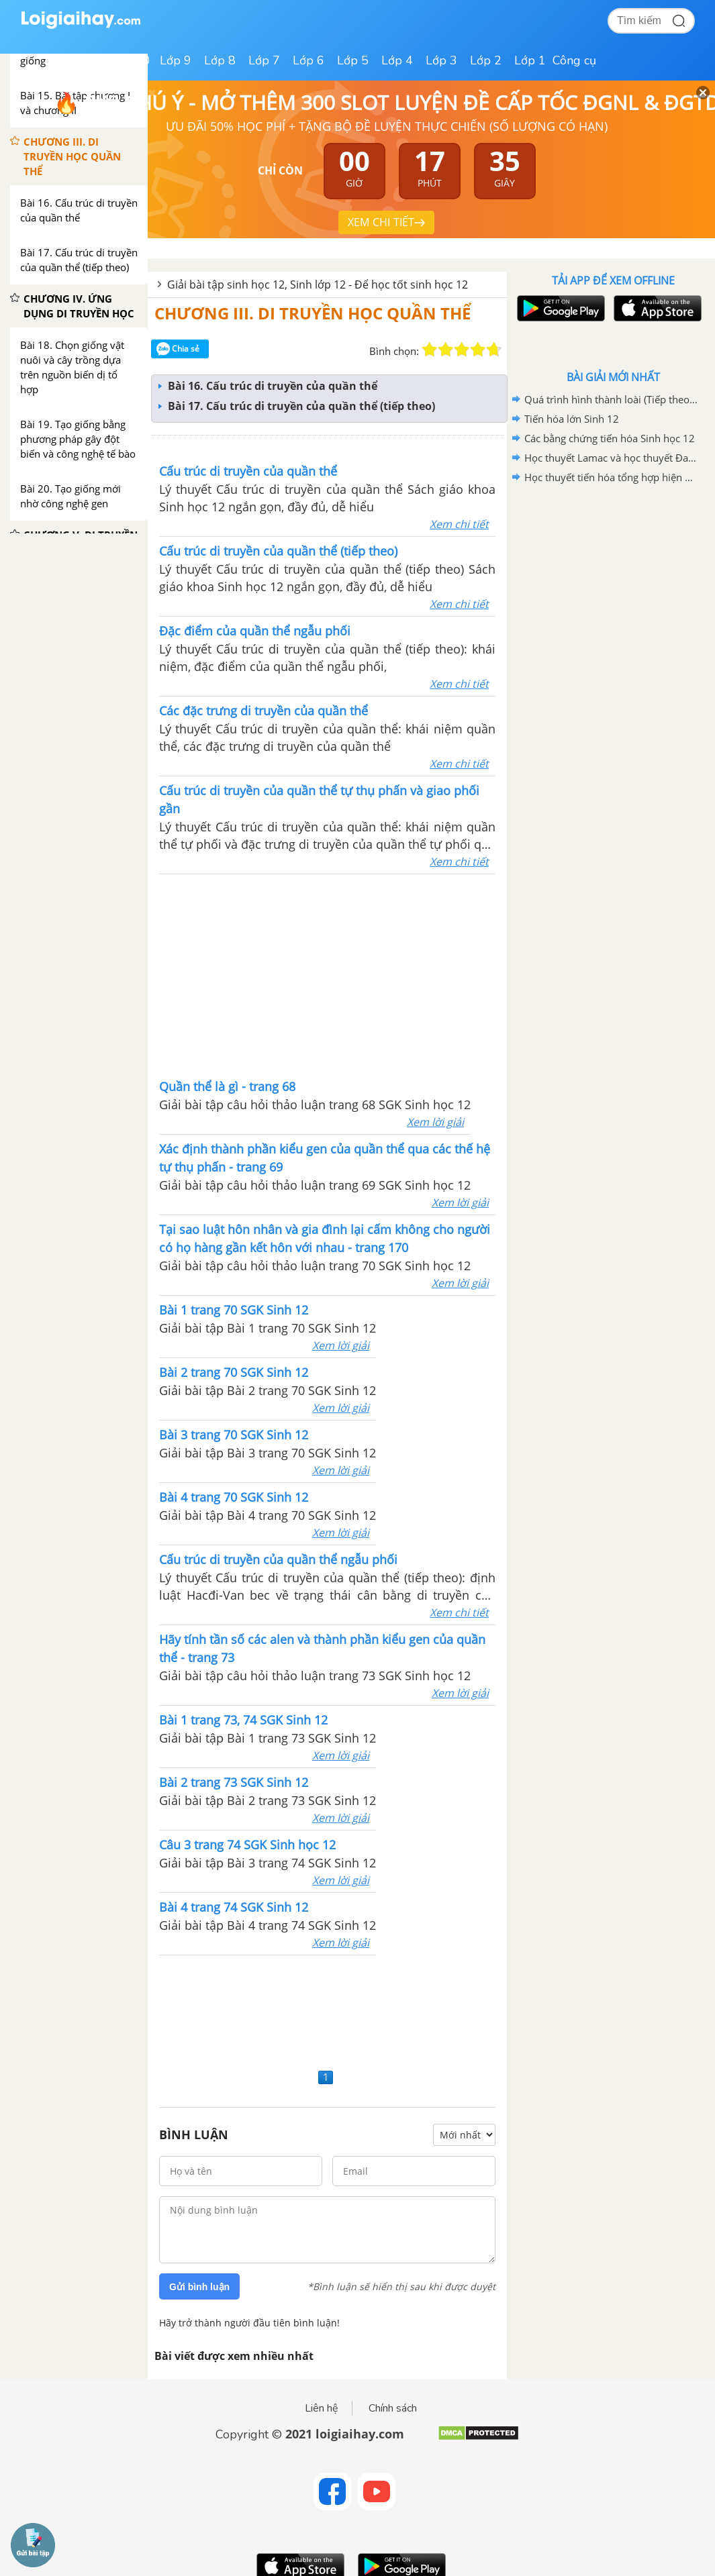 The height and width of the screenshot is (2576, 715). I want to click on Học thuyết Lamac và học thuyết Đacuyn Sinh học 12, so click(611, 457).